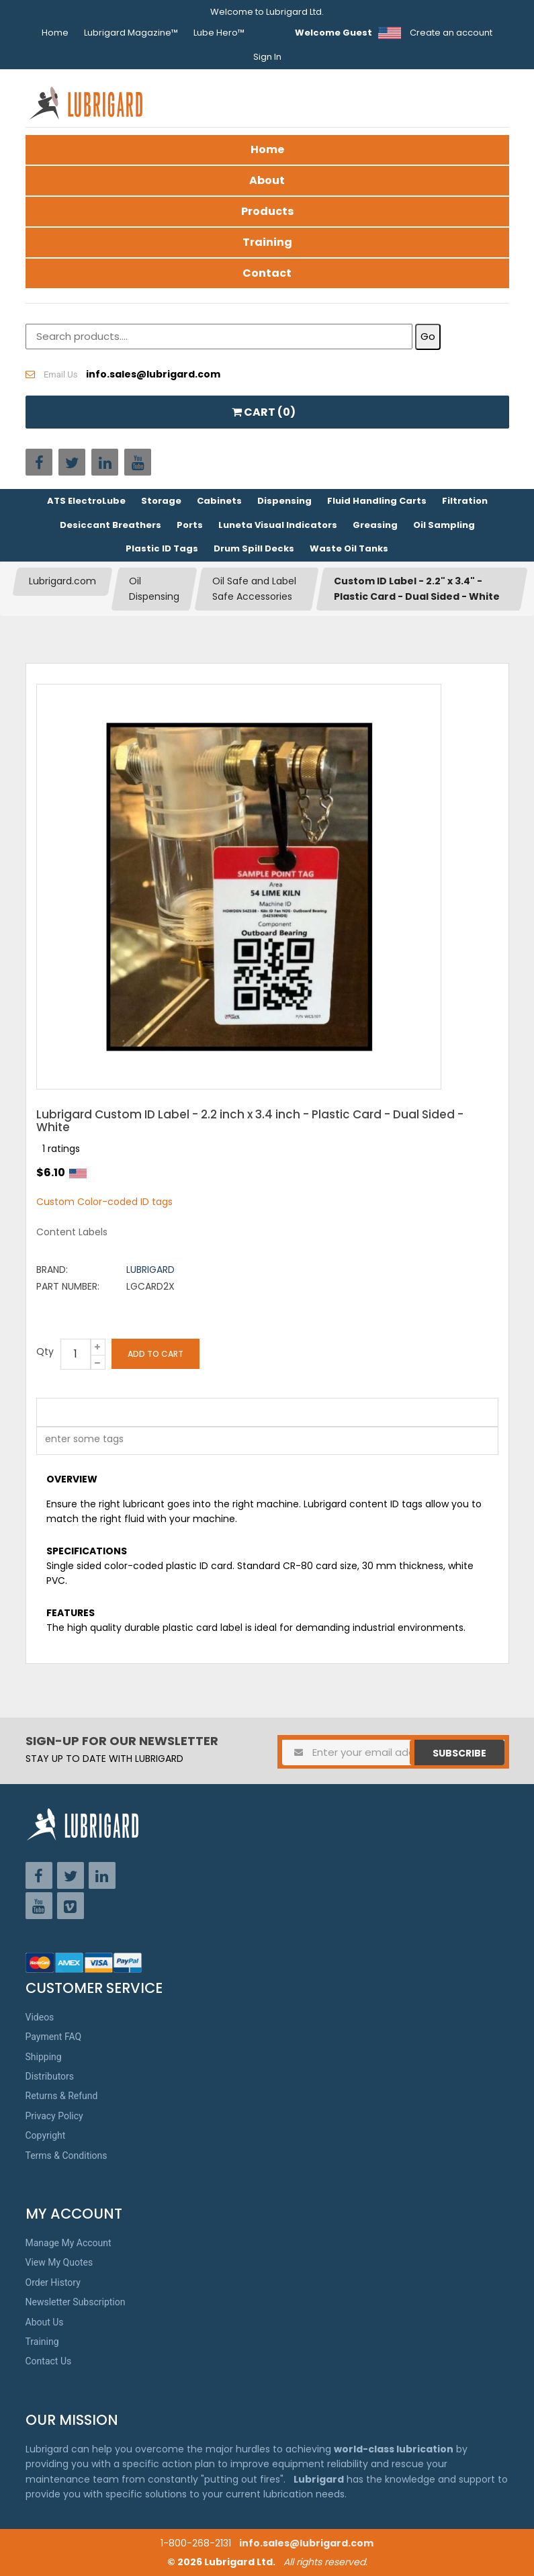  Describe the element at coordinates (55, 32) in the screenshot. I see `Home` at that location.